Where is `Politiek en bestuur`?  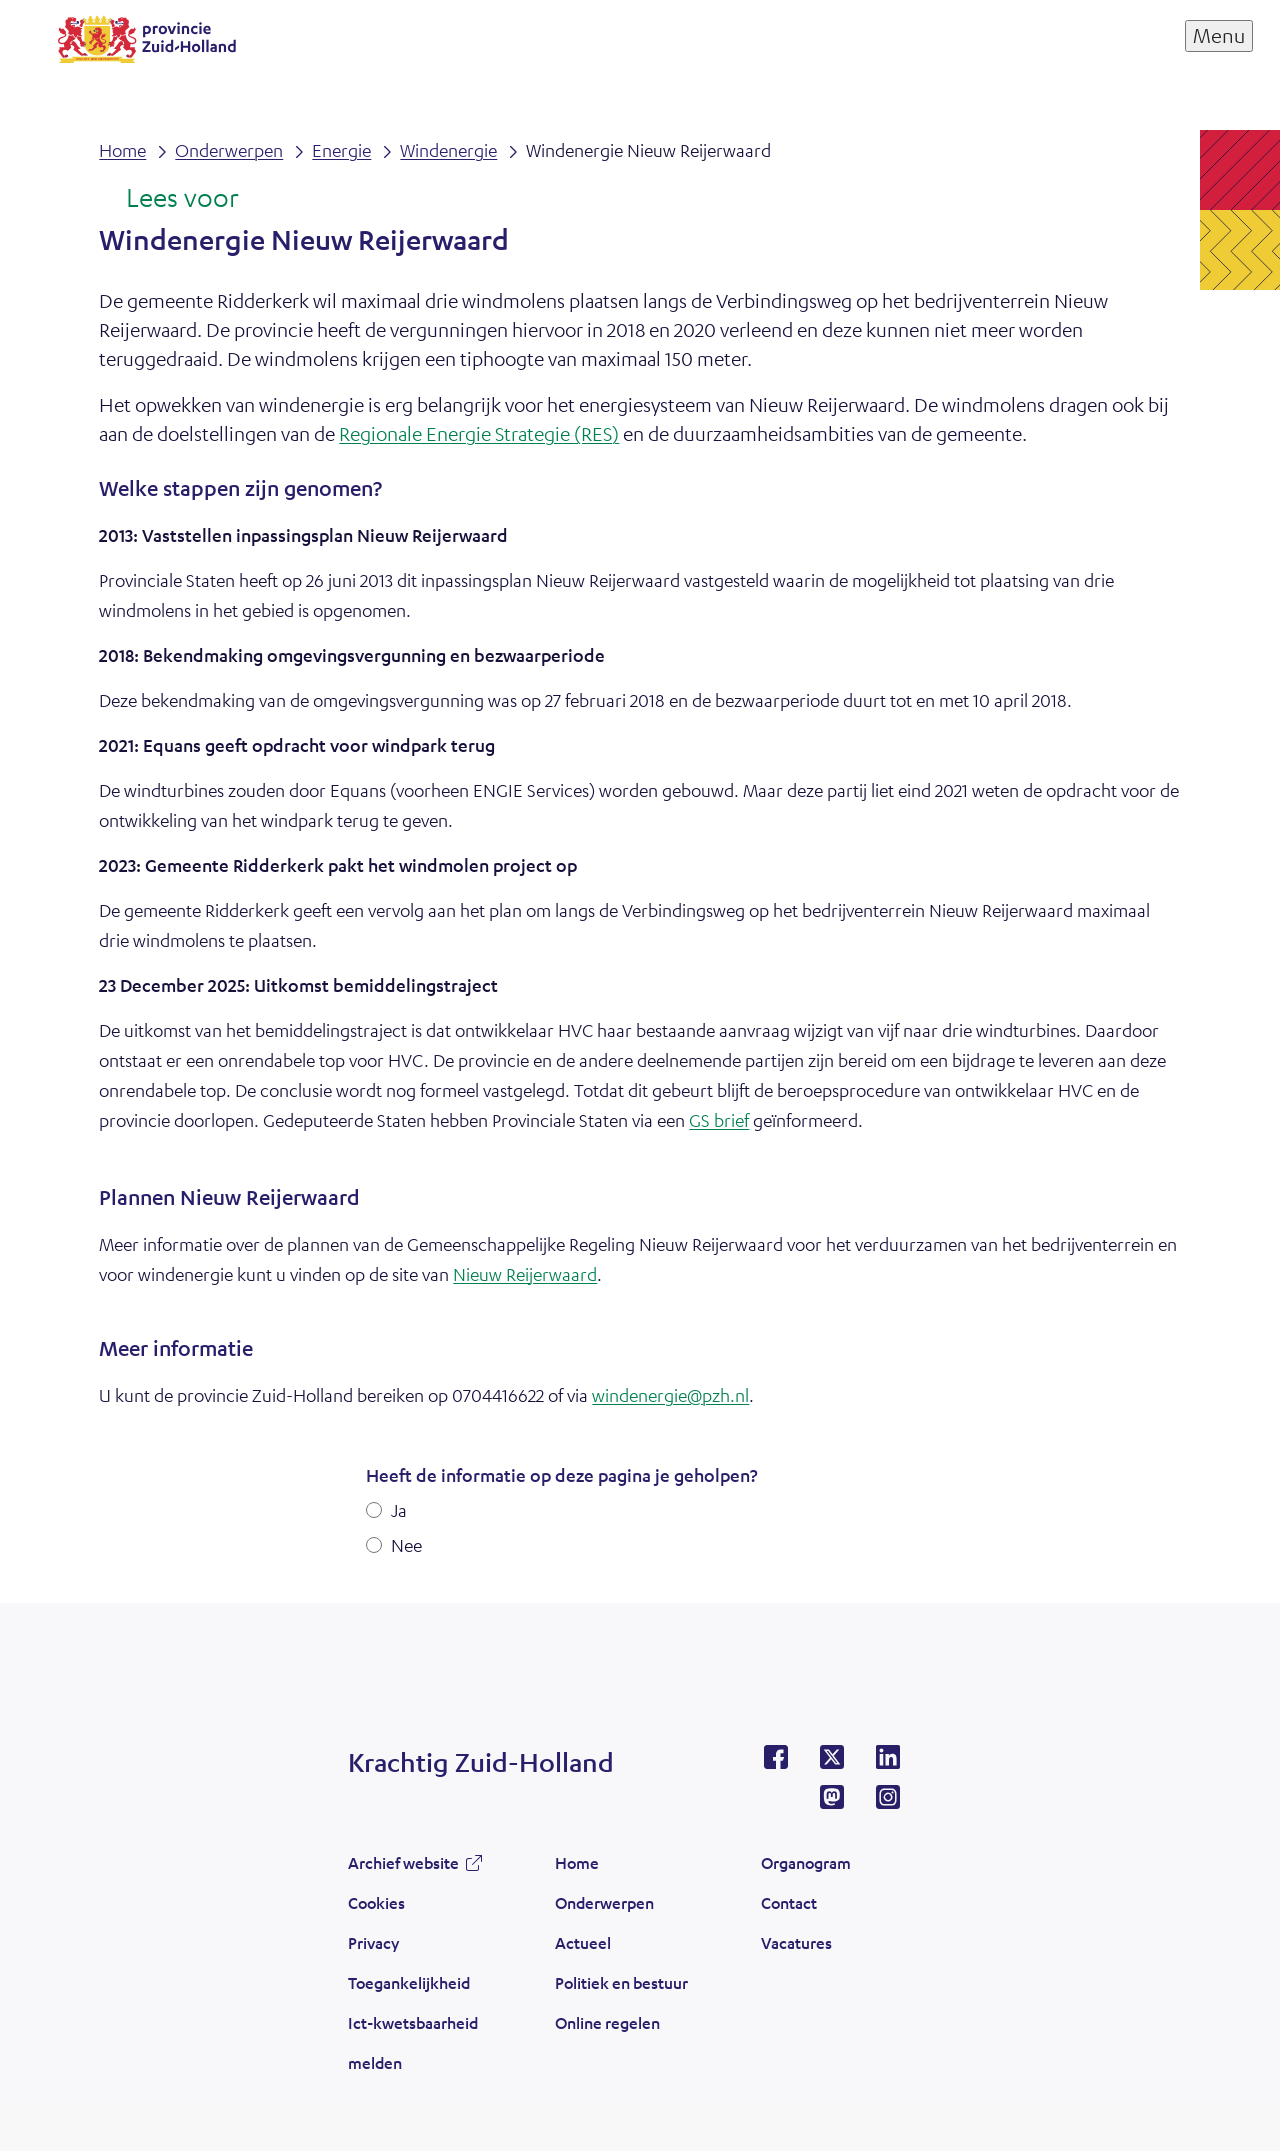 Politiek en bestuur is located at coordinates (621, 1982).